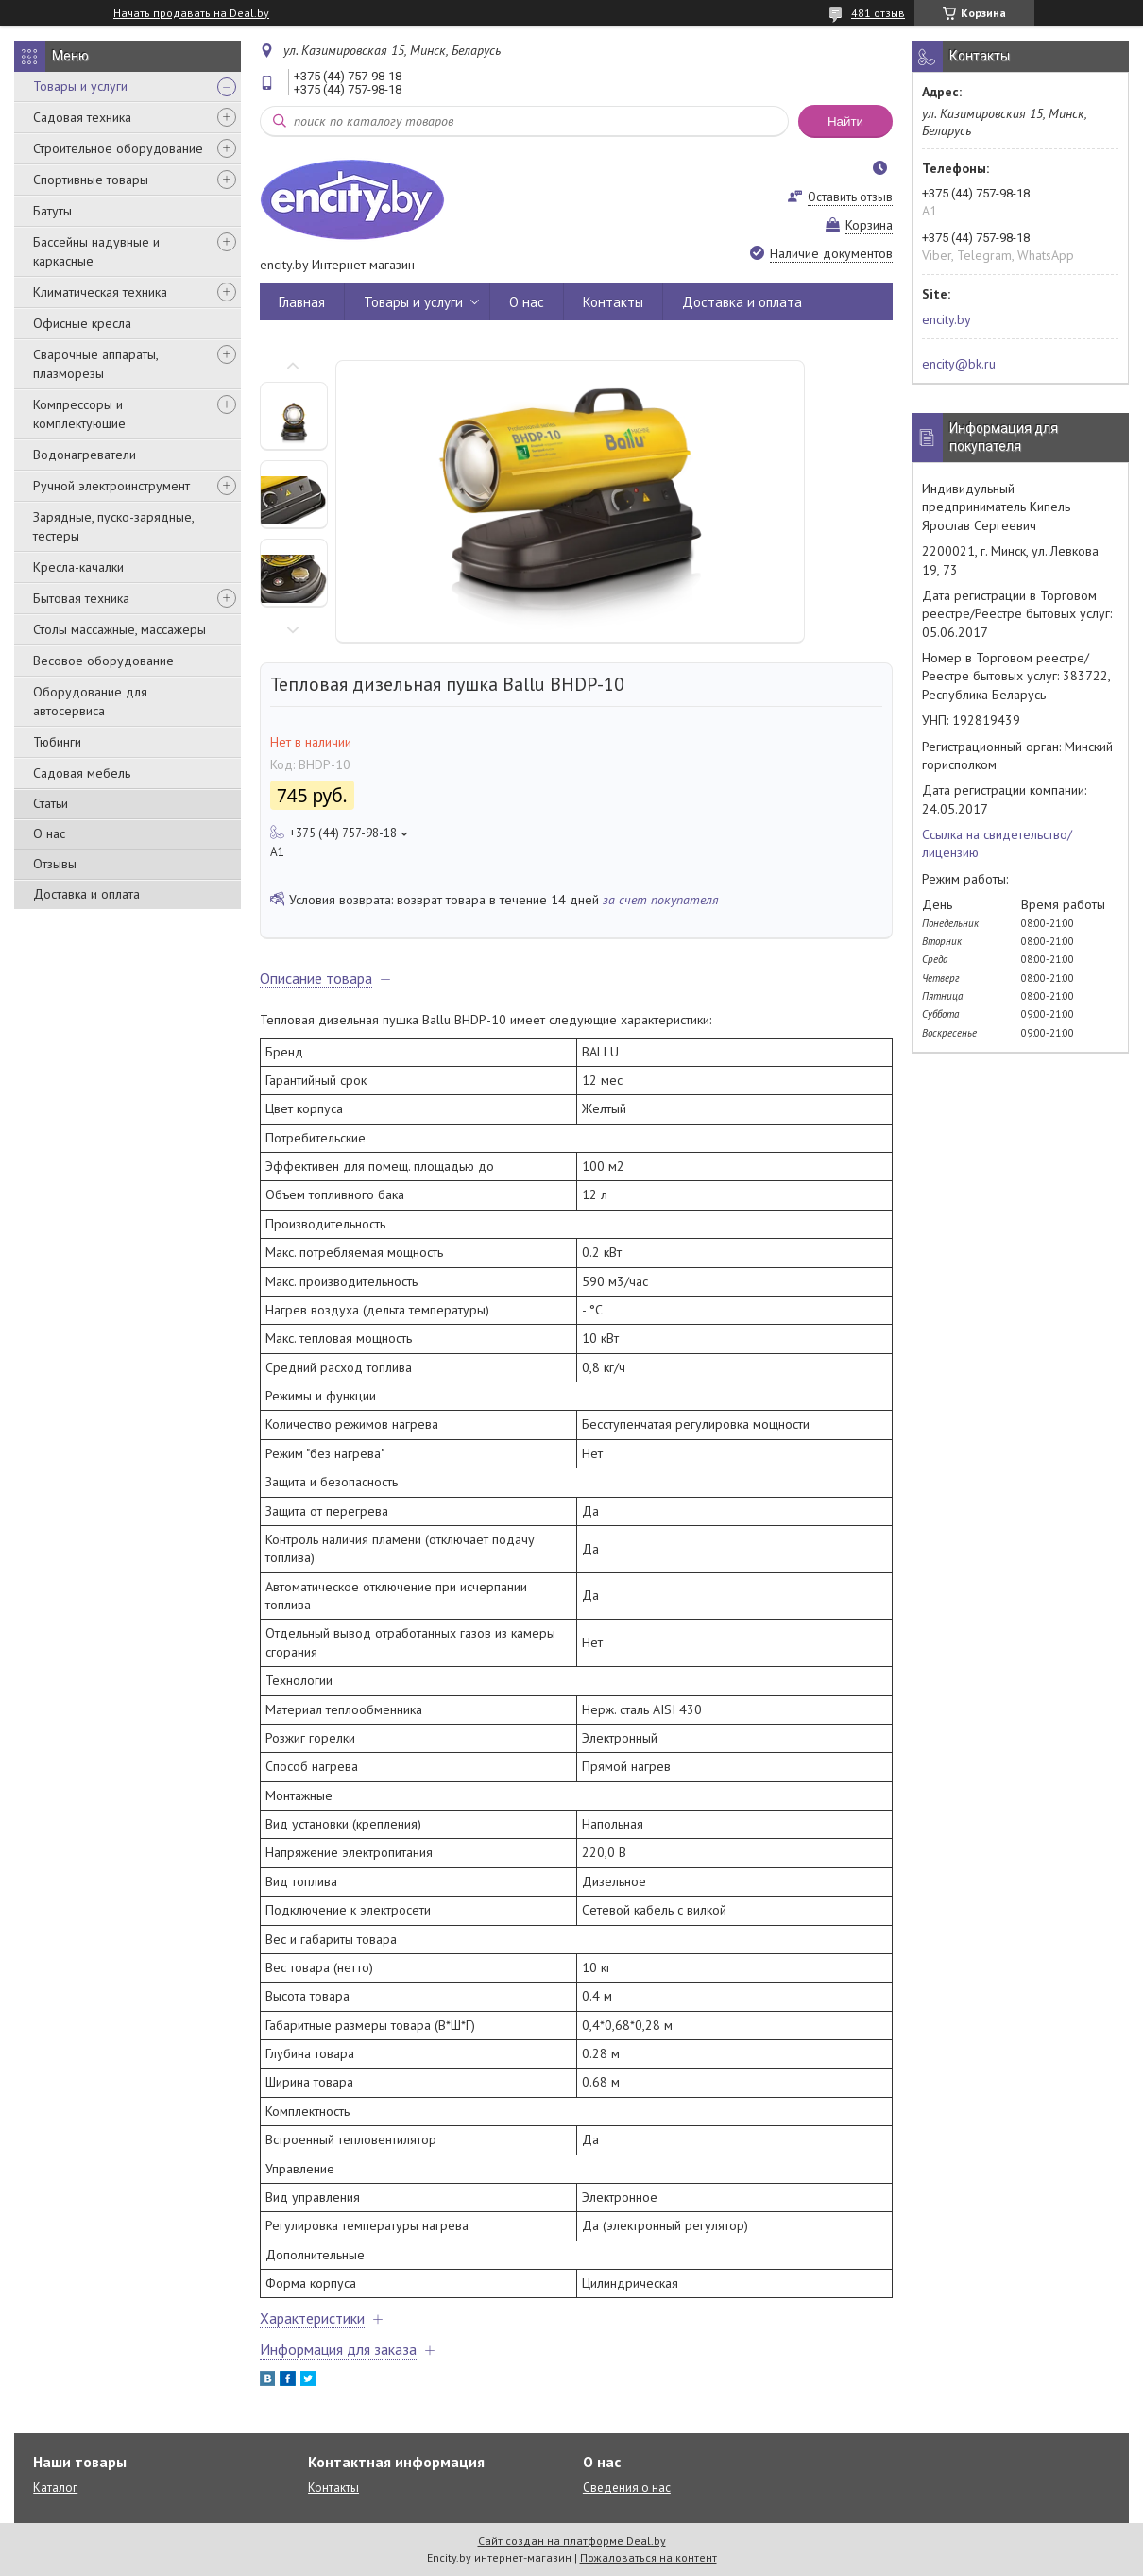 The width and height of the screenshot is (1143, 2576). I want to click on Компрессоры и комплектующие, so click(79, 414).